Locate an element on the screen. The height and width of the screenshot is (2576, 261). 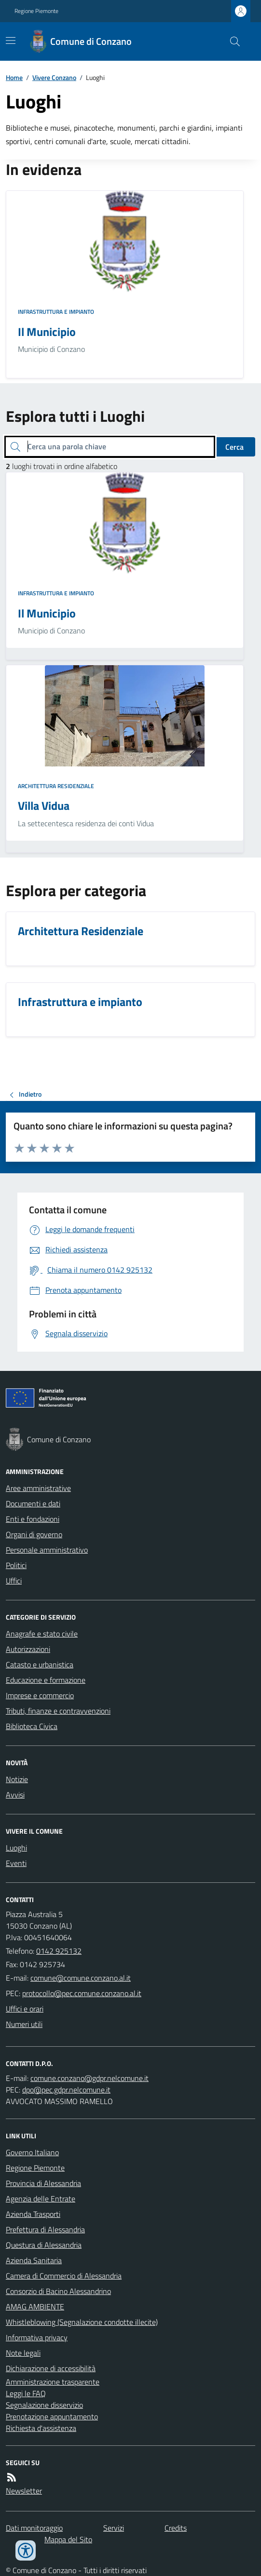
Azienda Sanitaria is located at coordinates (34, 2260).